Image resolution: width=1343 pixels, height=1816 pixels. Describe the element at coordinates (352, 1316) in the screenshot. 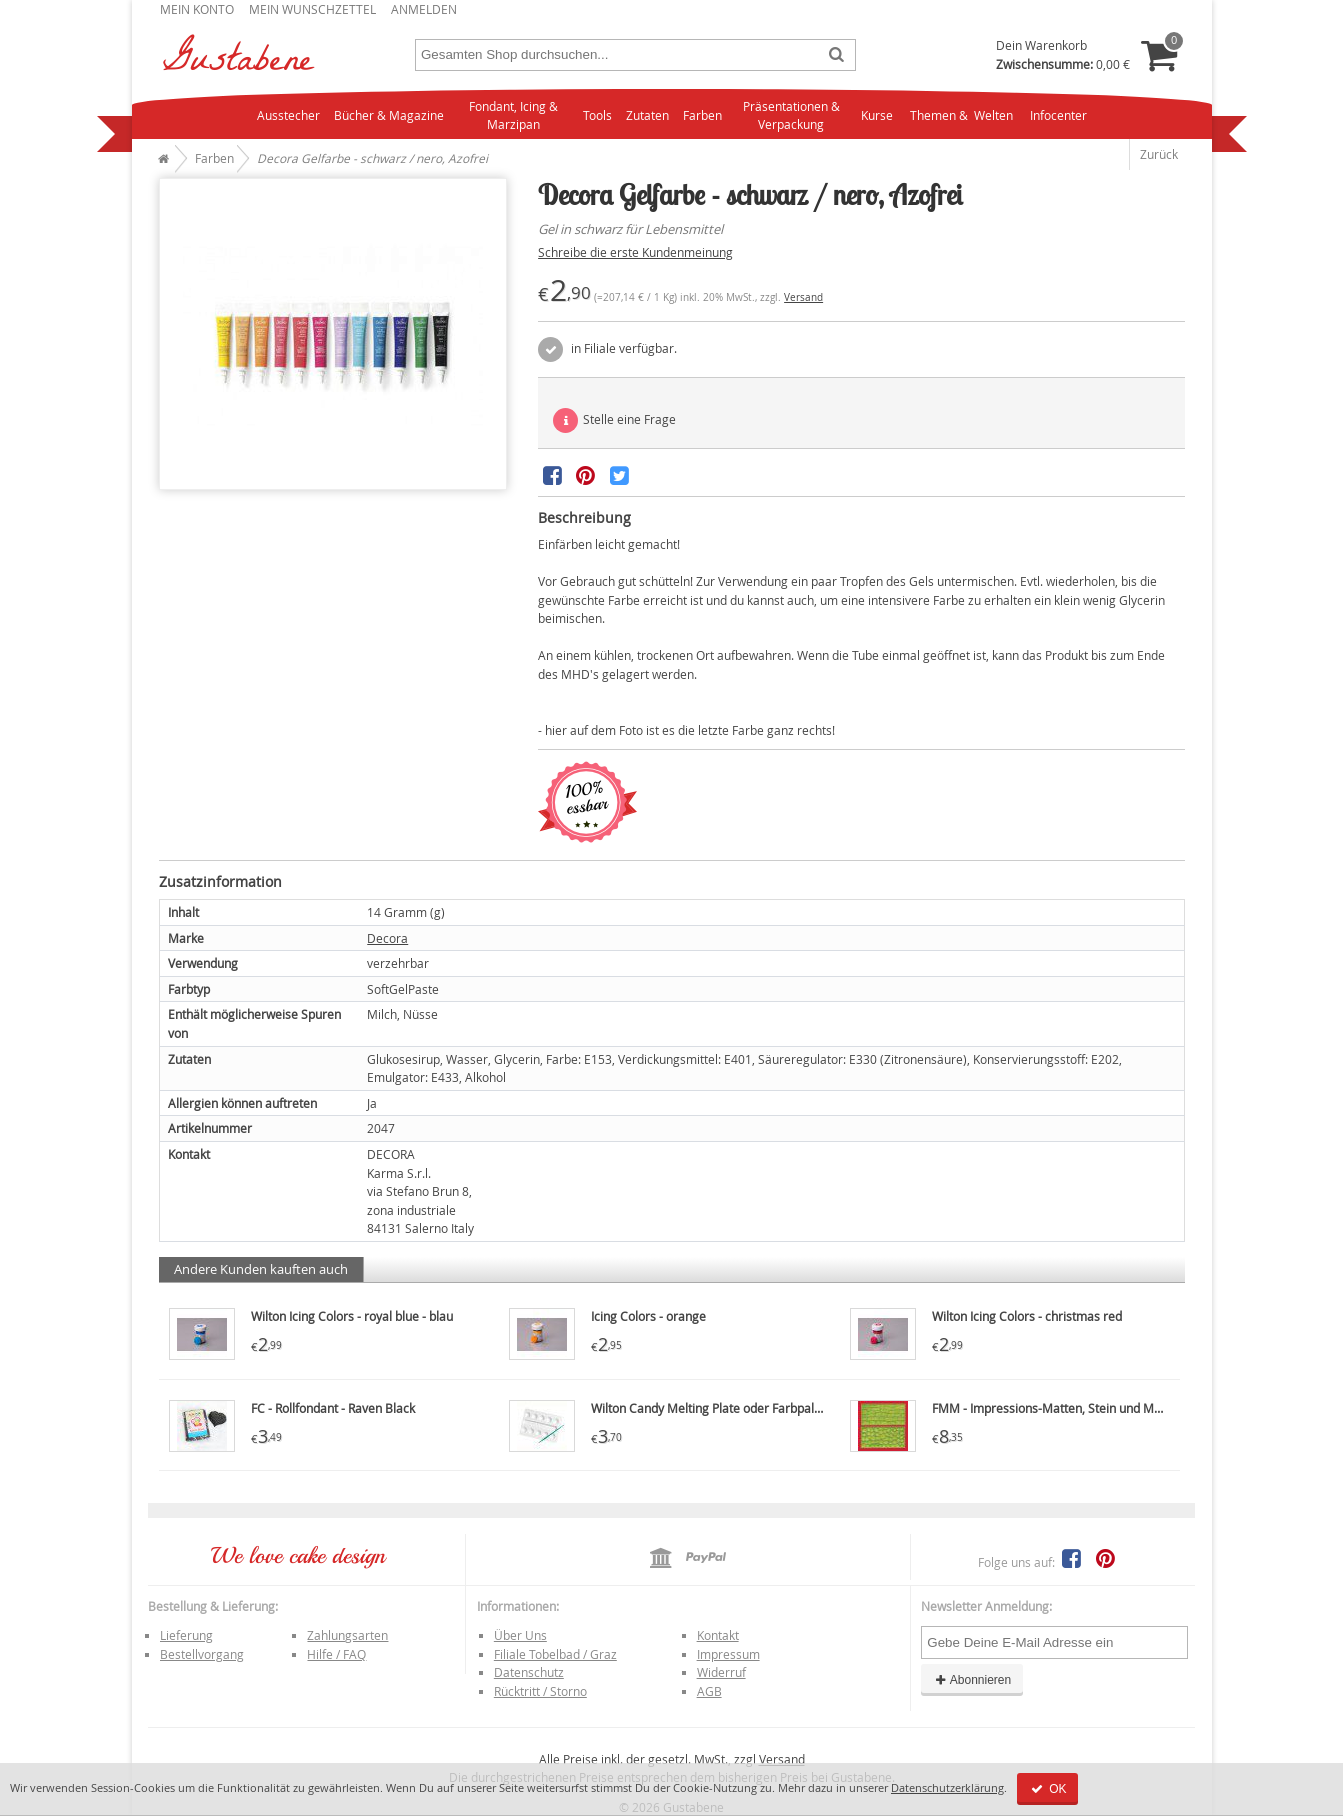

I see `Wilton Icing Colors - royal blue - blau` at that location.